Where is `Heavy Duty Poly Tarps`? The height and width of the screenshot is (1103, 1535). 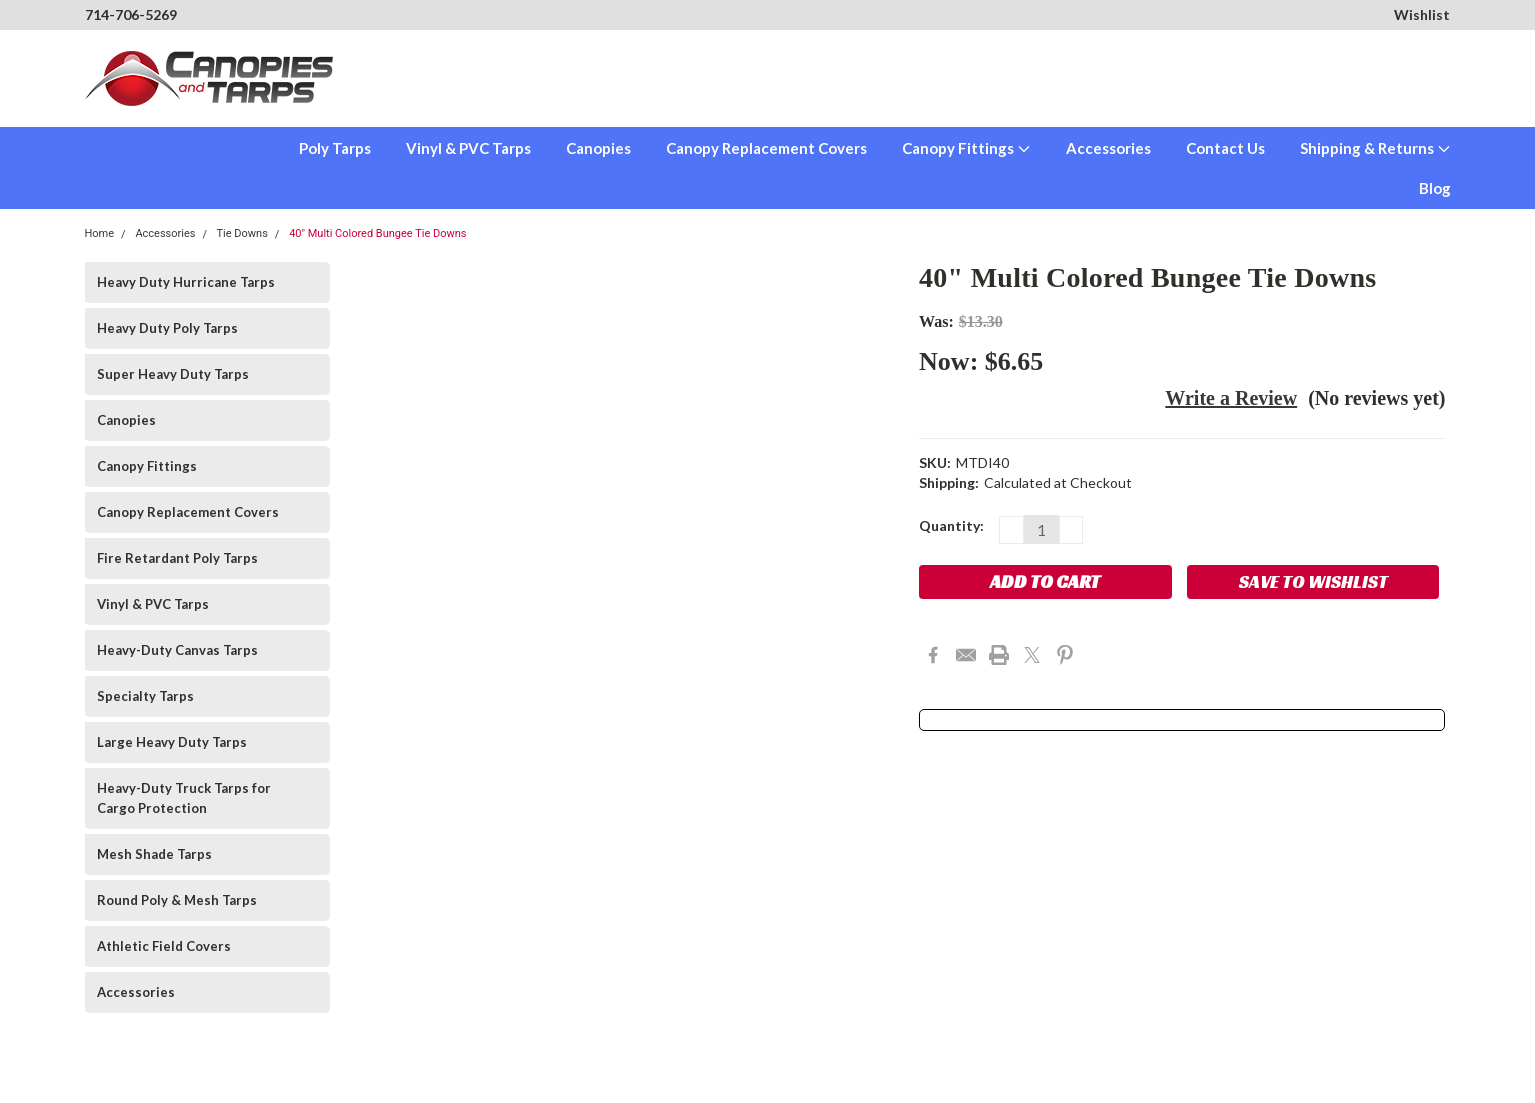 Heavy Duty Poly Tarps is located at coordinates (167, 328).